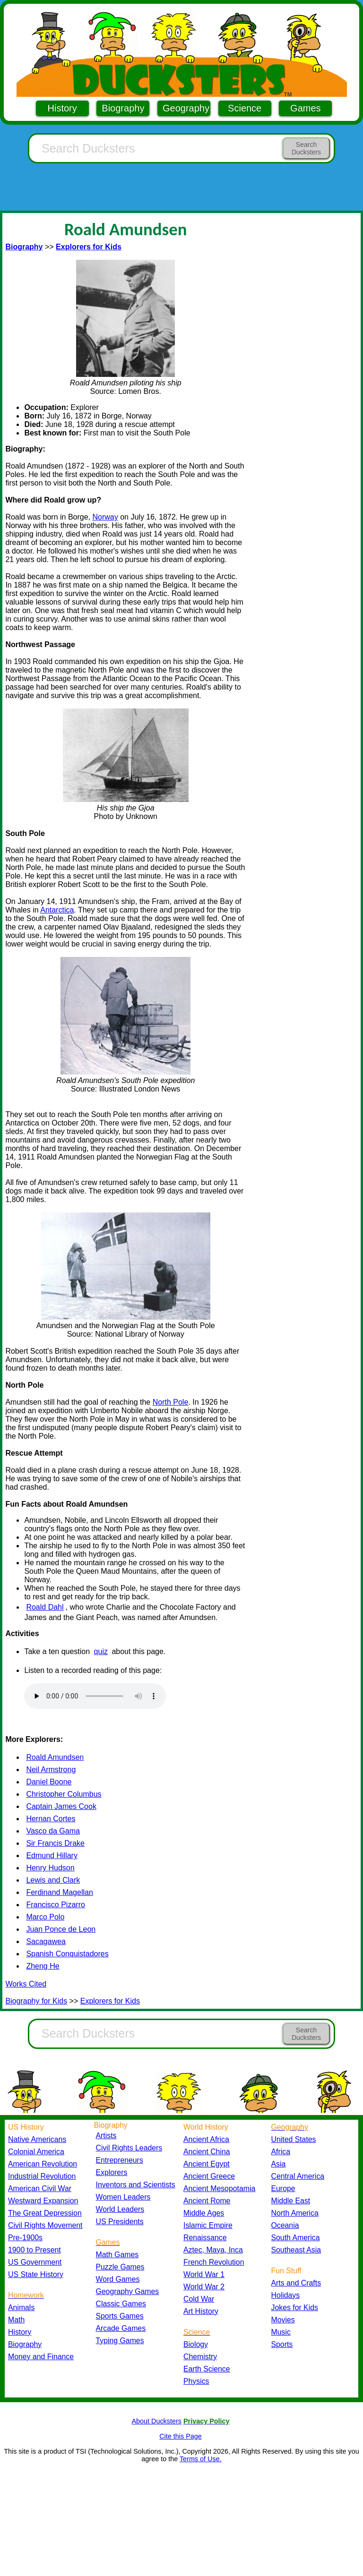  What do you see at coordinates (121, 2304) in the screenshot?
I see `Classic Games` at bounding box center [121, 2304].